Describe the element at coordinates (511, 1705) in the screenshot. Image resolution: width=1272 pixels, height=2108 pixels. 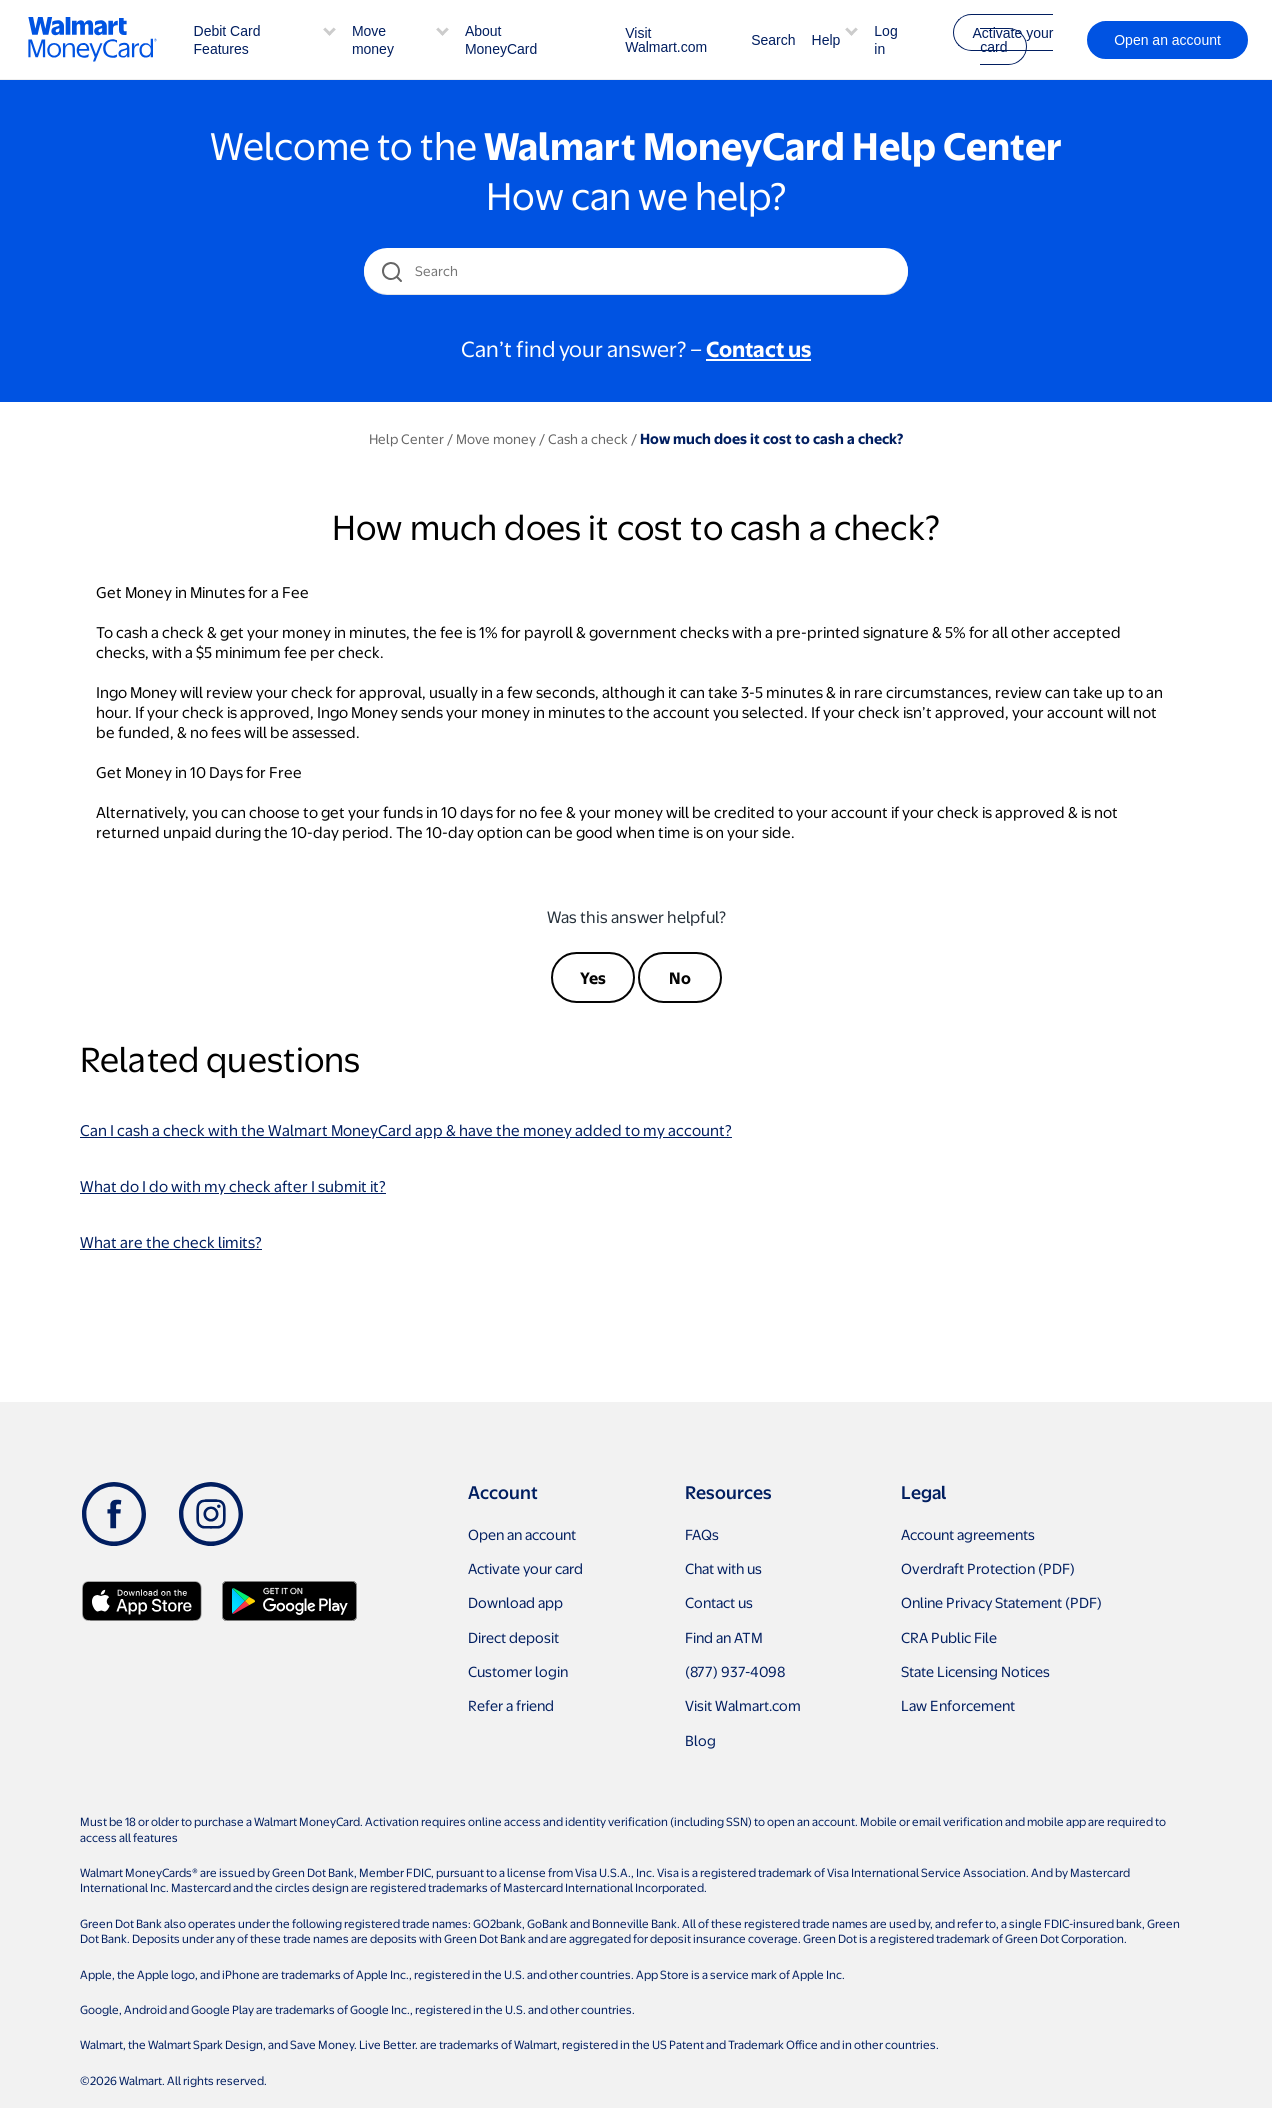
I see `Refer a friend` at that location.